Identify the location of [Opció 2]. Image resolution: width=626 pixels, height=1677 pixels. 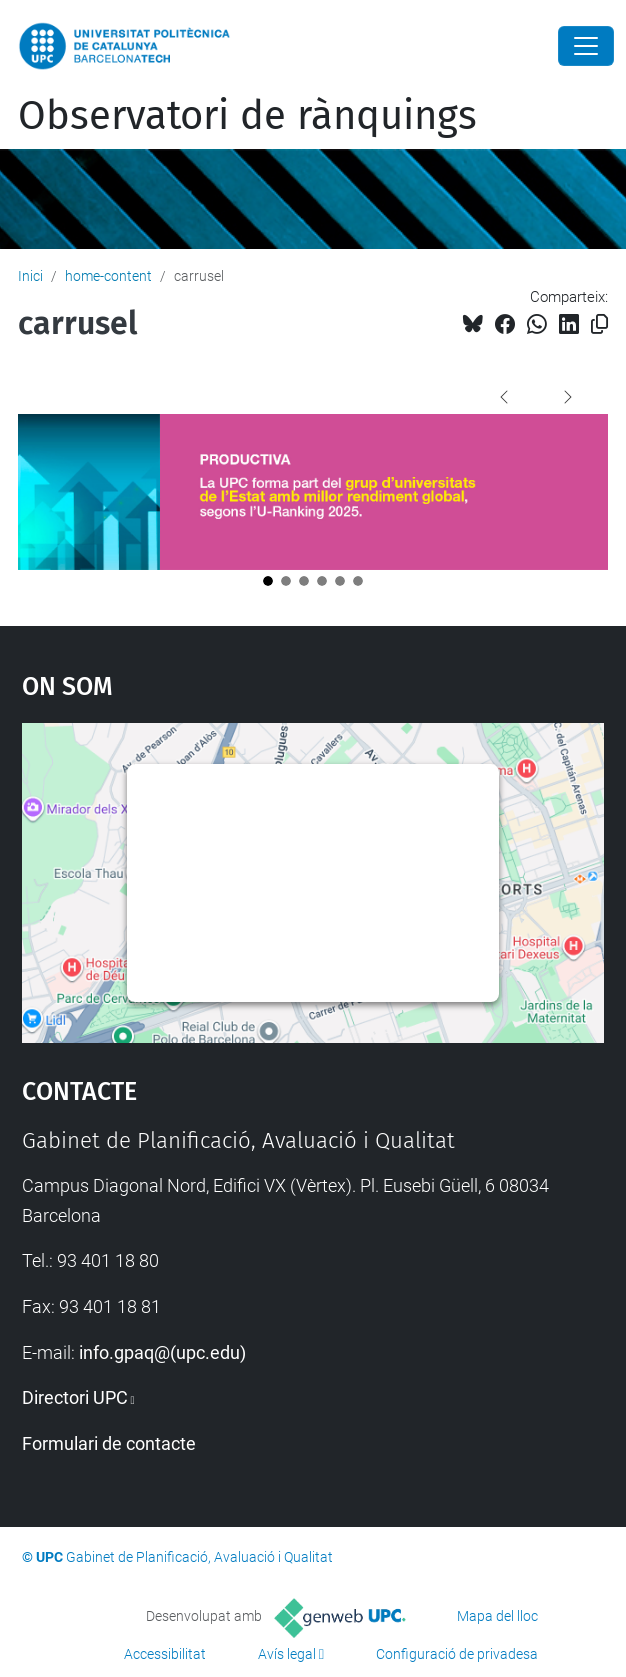
(286, 581).